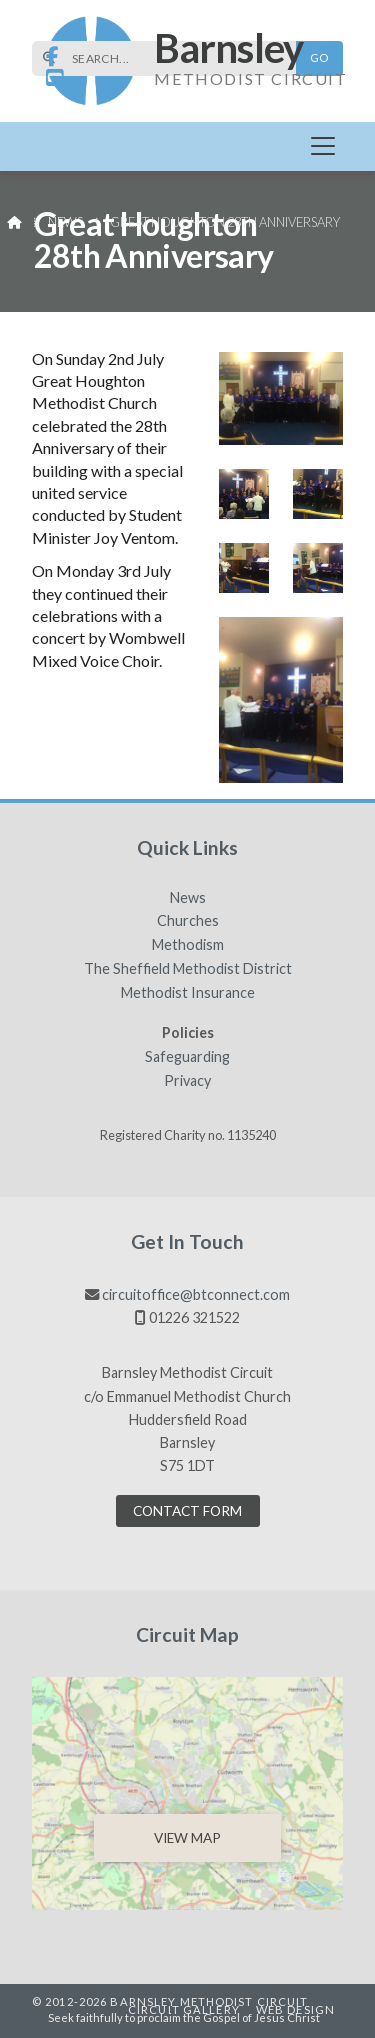 This screenshot has width=375, height=2038. I want to click on Methodist Insurance, so click(188, 993).